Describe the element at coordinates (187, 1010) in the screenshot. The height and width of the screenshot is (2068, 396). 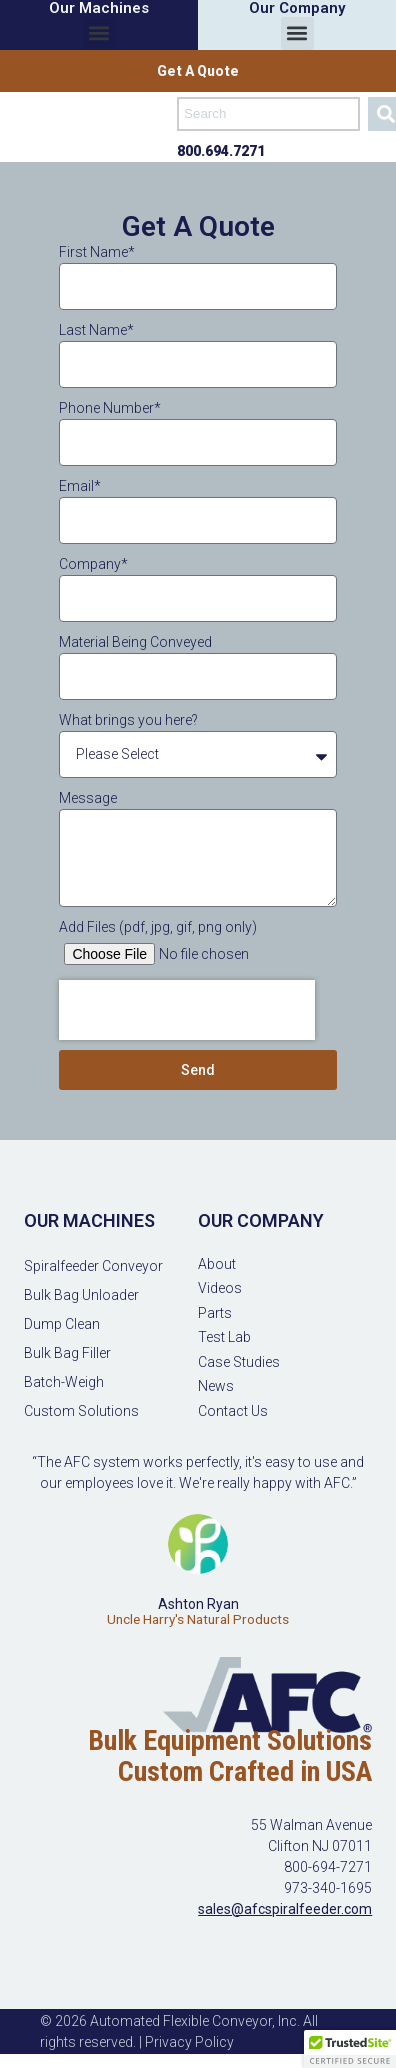
I see `[presentation]` at that location.